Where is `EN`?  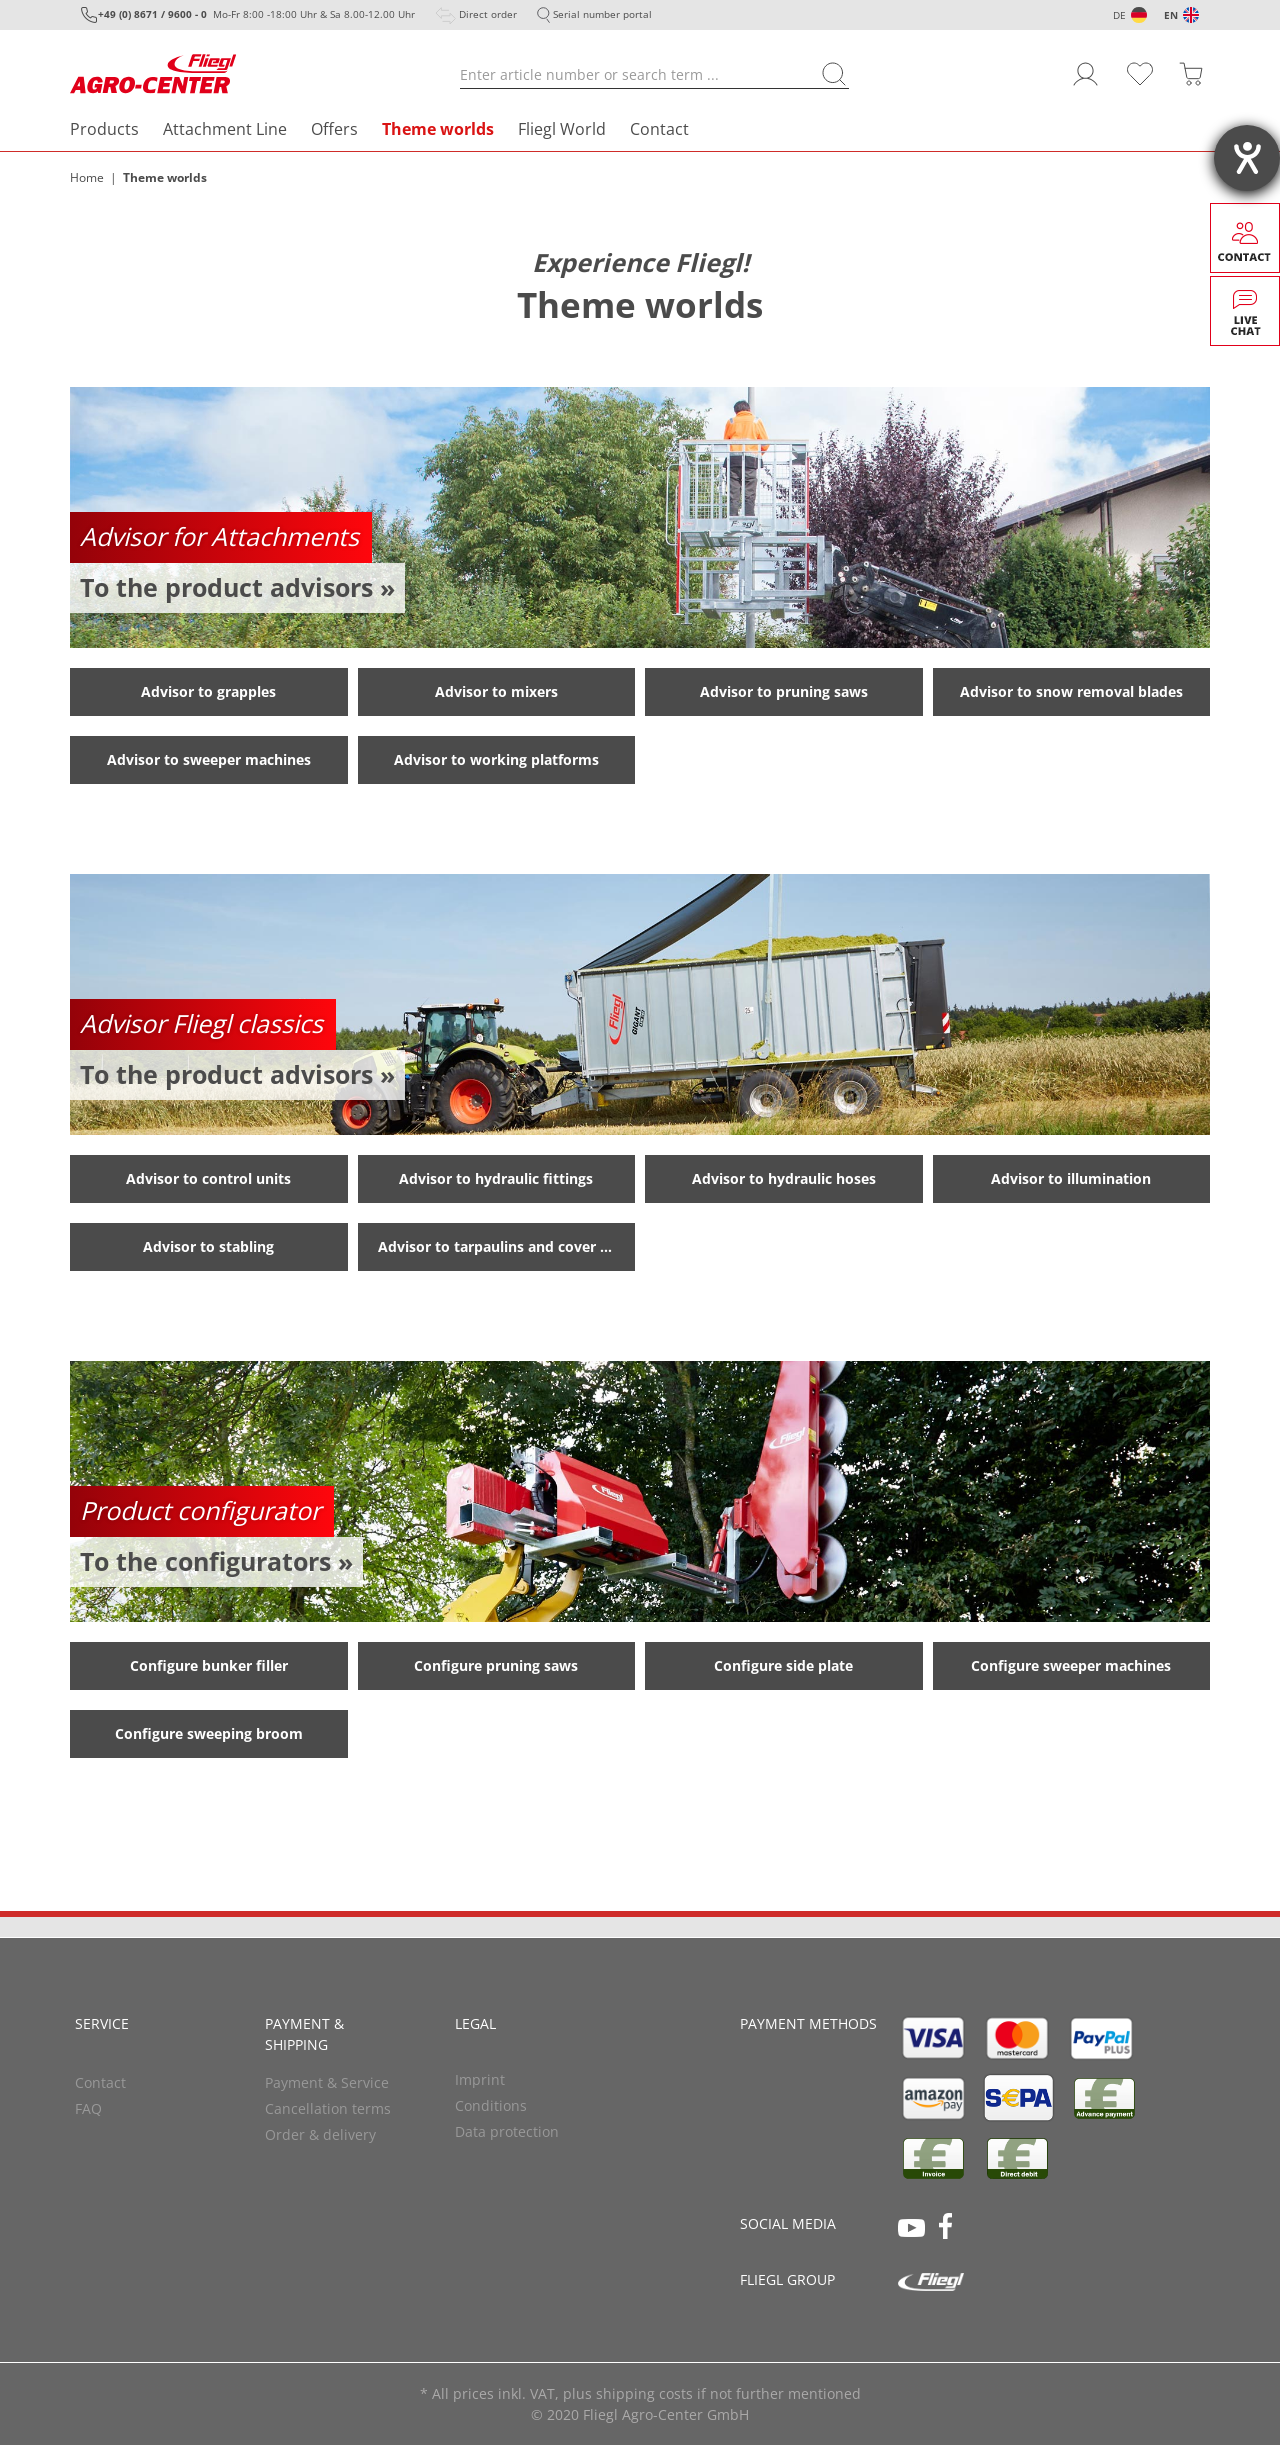 EN is located at coordinates (1171, 15).